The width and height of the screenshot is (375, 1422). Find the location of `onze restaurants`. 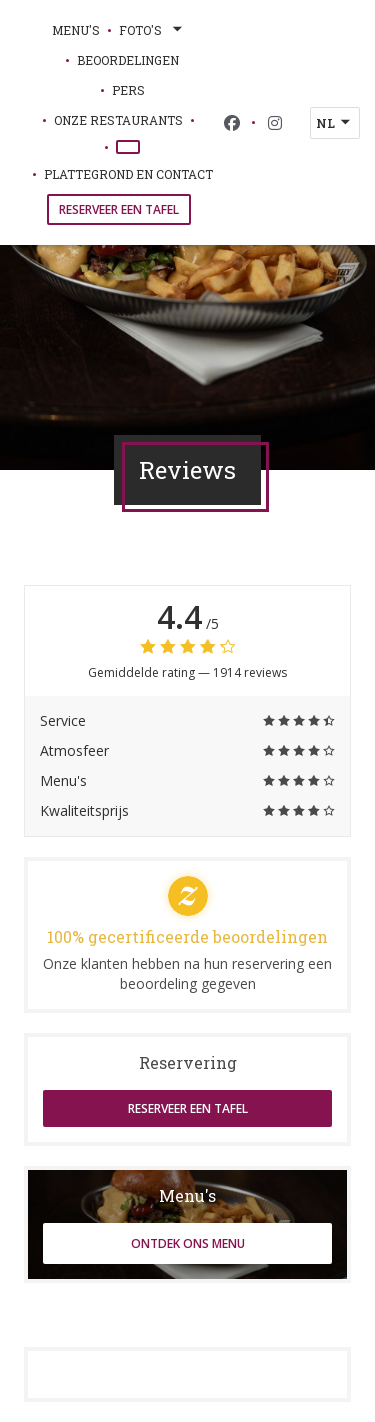

onze restaurants is located at coordinates (118, 120).